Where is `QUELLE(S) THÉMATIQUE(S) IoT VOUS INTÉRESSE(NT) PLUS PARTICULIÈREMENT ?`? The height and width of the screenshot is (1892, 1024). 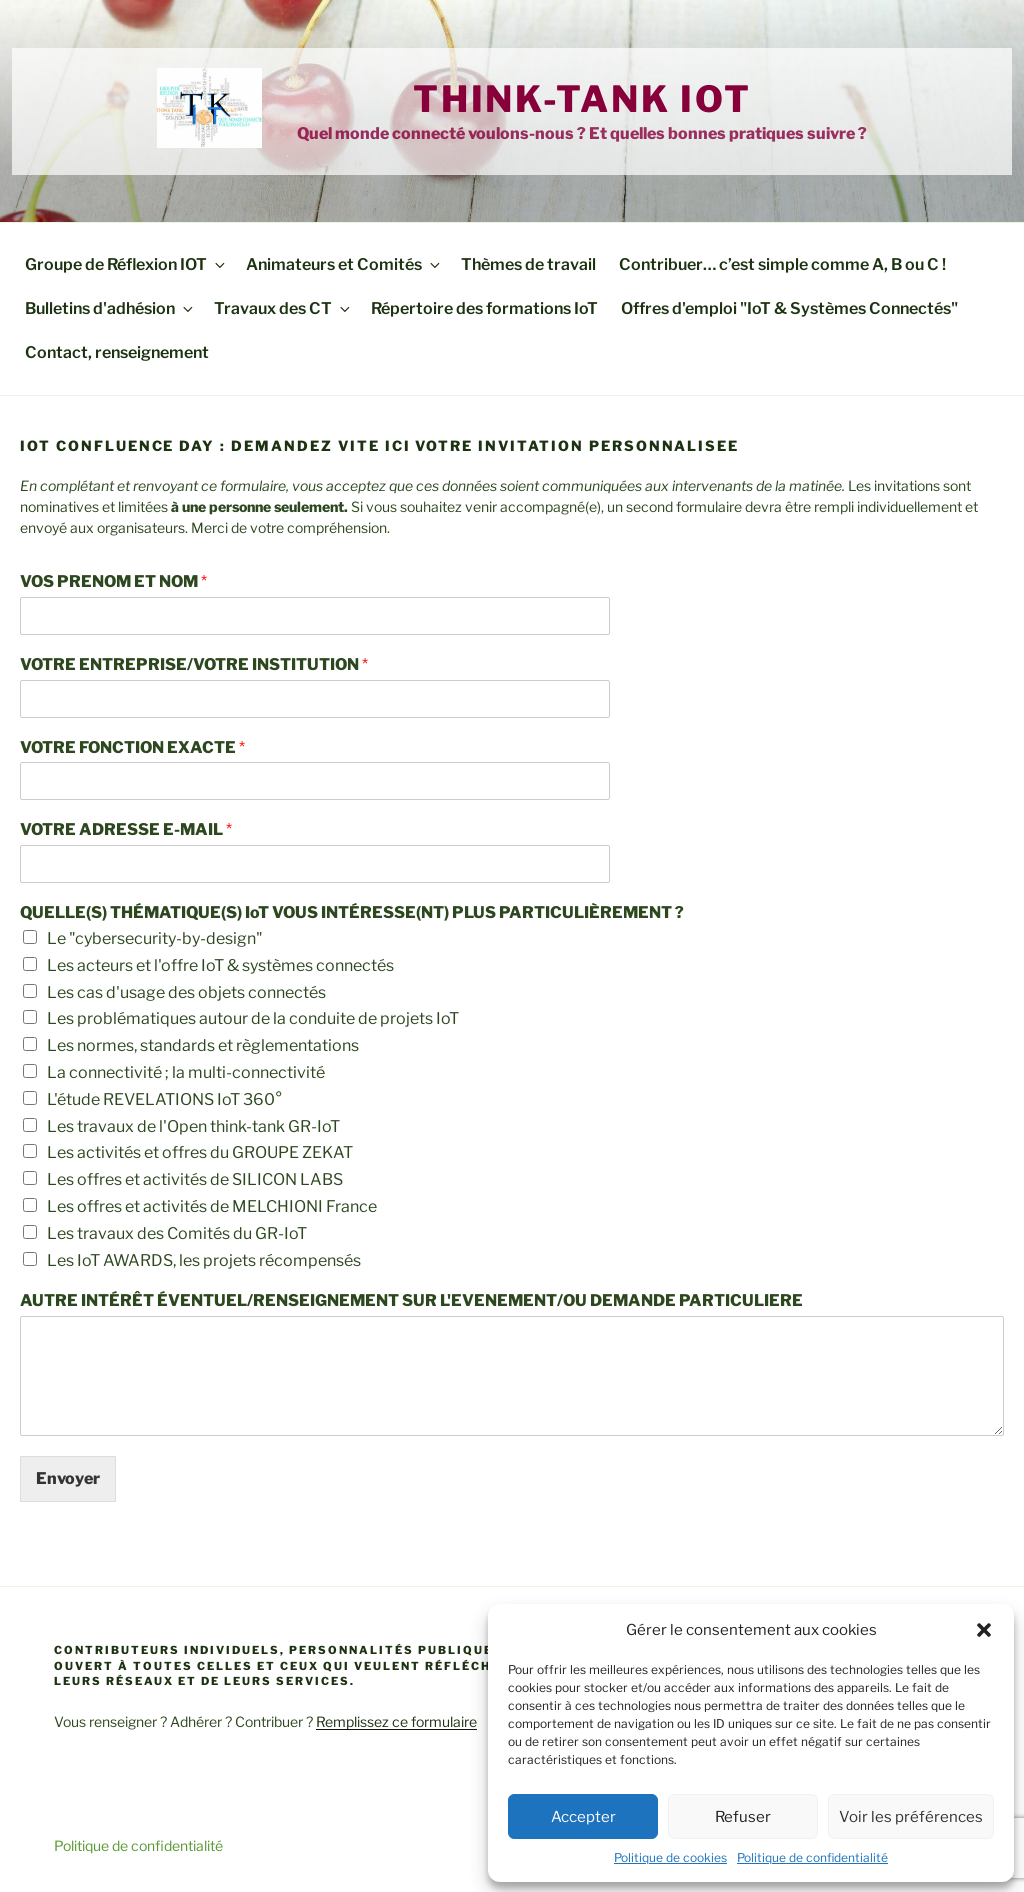
QUELLE(S) THÉMATIQUE(S) IoT VOUS INTÉRESSE(NT) PLUS PARTICULIÈREMENT ? is located at coordinates (352, 912).